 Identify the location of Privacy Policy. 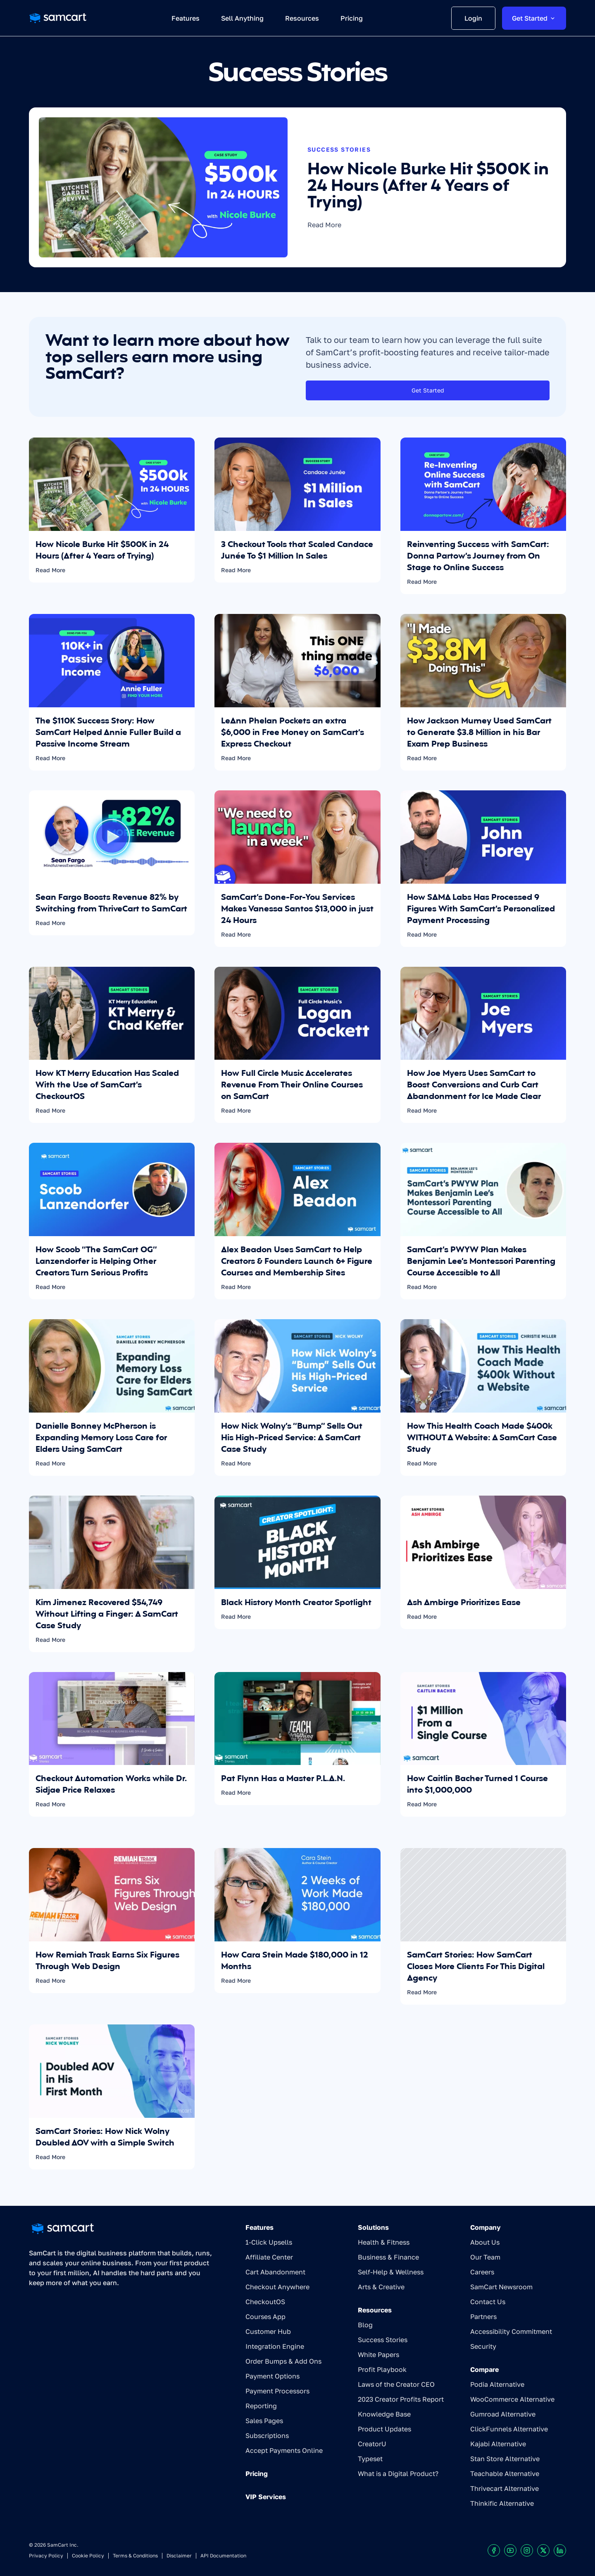
(46, 2555).